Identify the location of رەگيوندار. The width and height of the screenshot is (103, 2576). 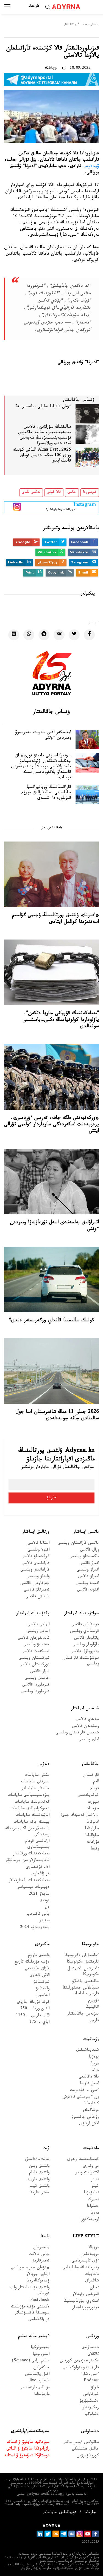
(91, 2408).